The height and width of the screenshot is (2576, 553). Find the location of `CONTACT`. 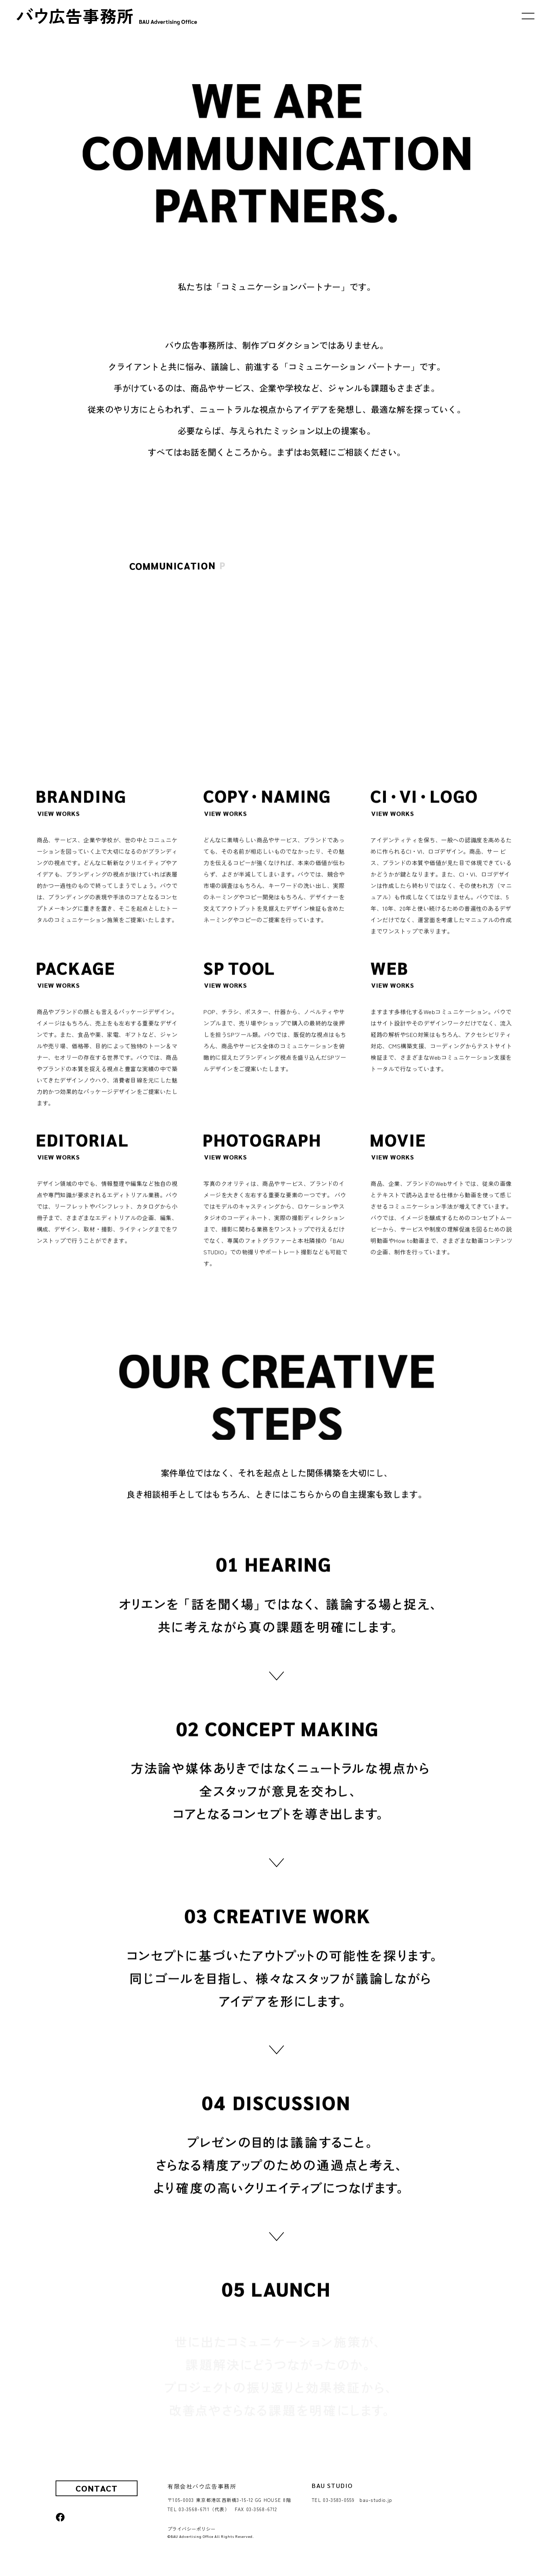

CONTACT is located at coordinates (97, 2488).